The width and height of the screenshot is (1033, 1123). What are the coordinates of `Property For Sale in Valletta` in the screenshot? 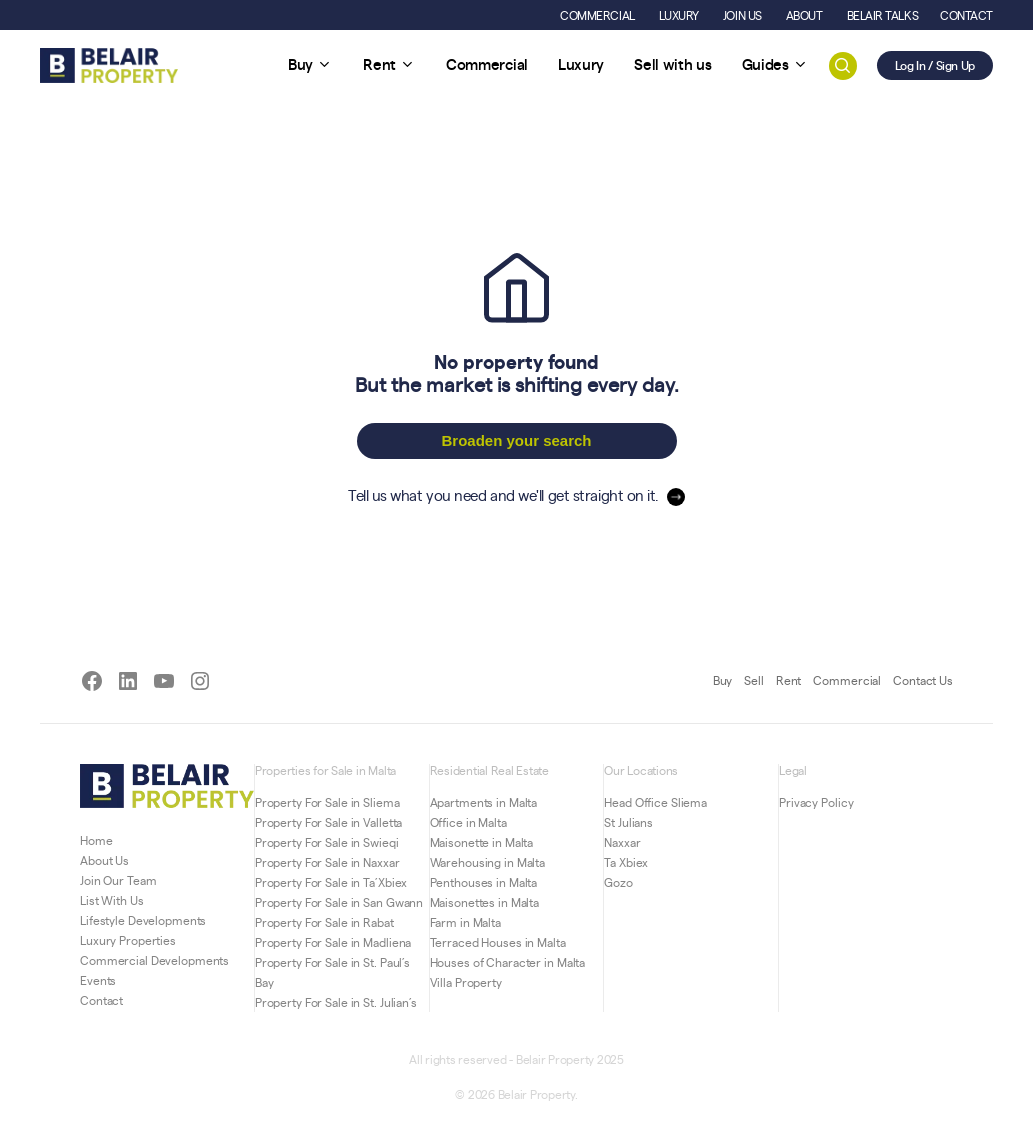 It's located at (329, 822).